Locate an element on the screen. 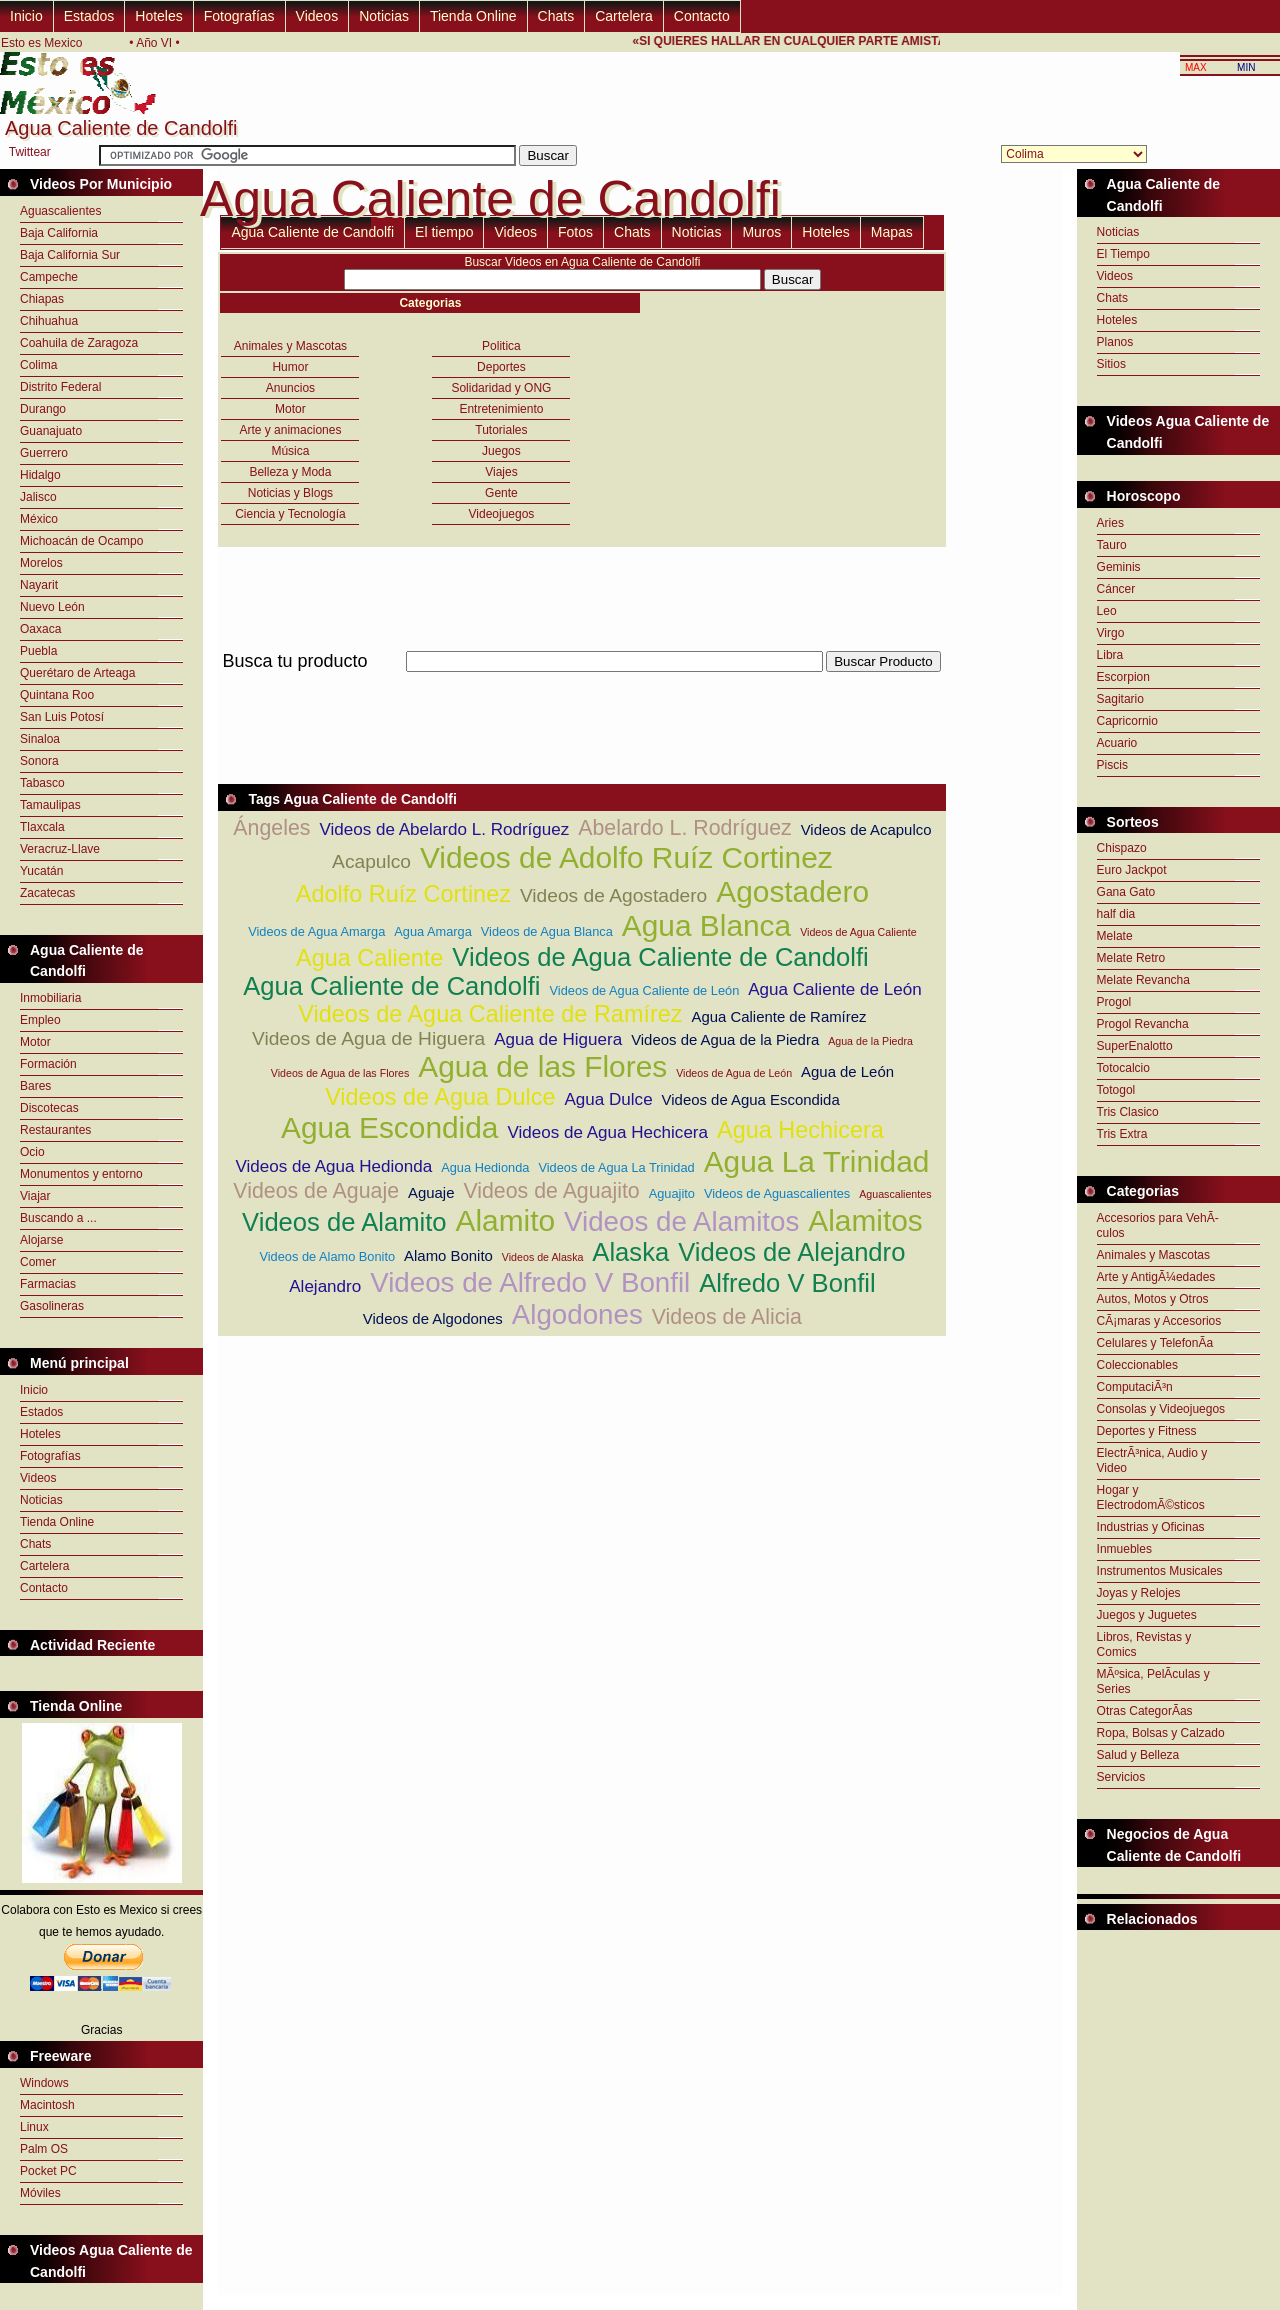  Sagitario is located at coordinates (1120, 699).